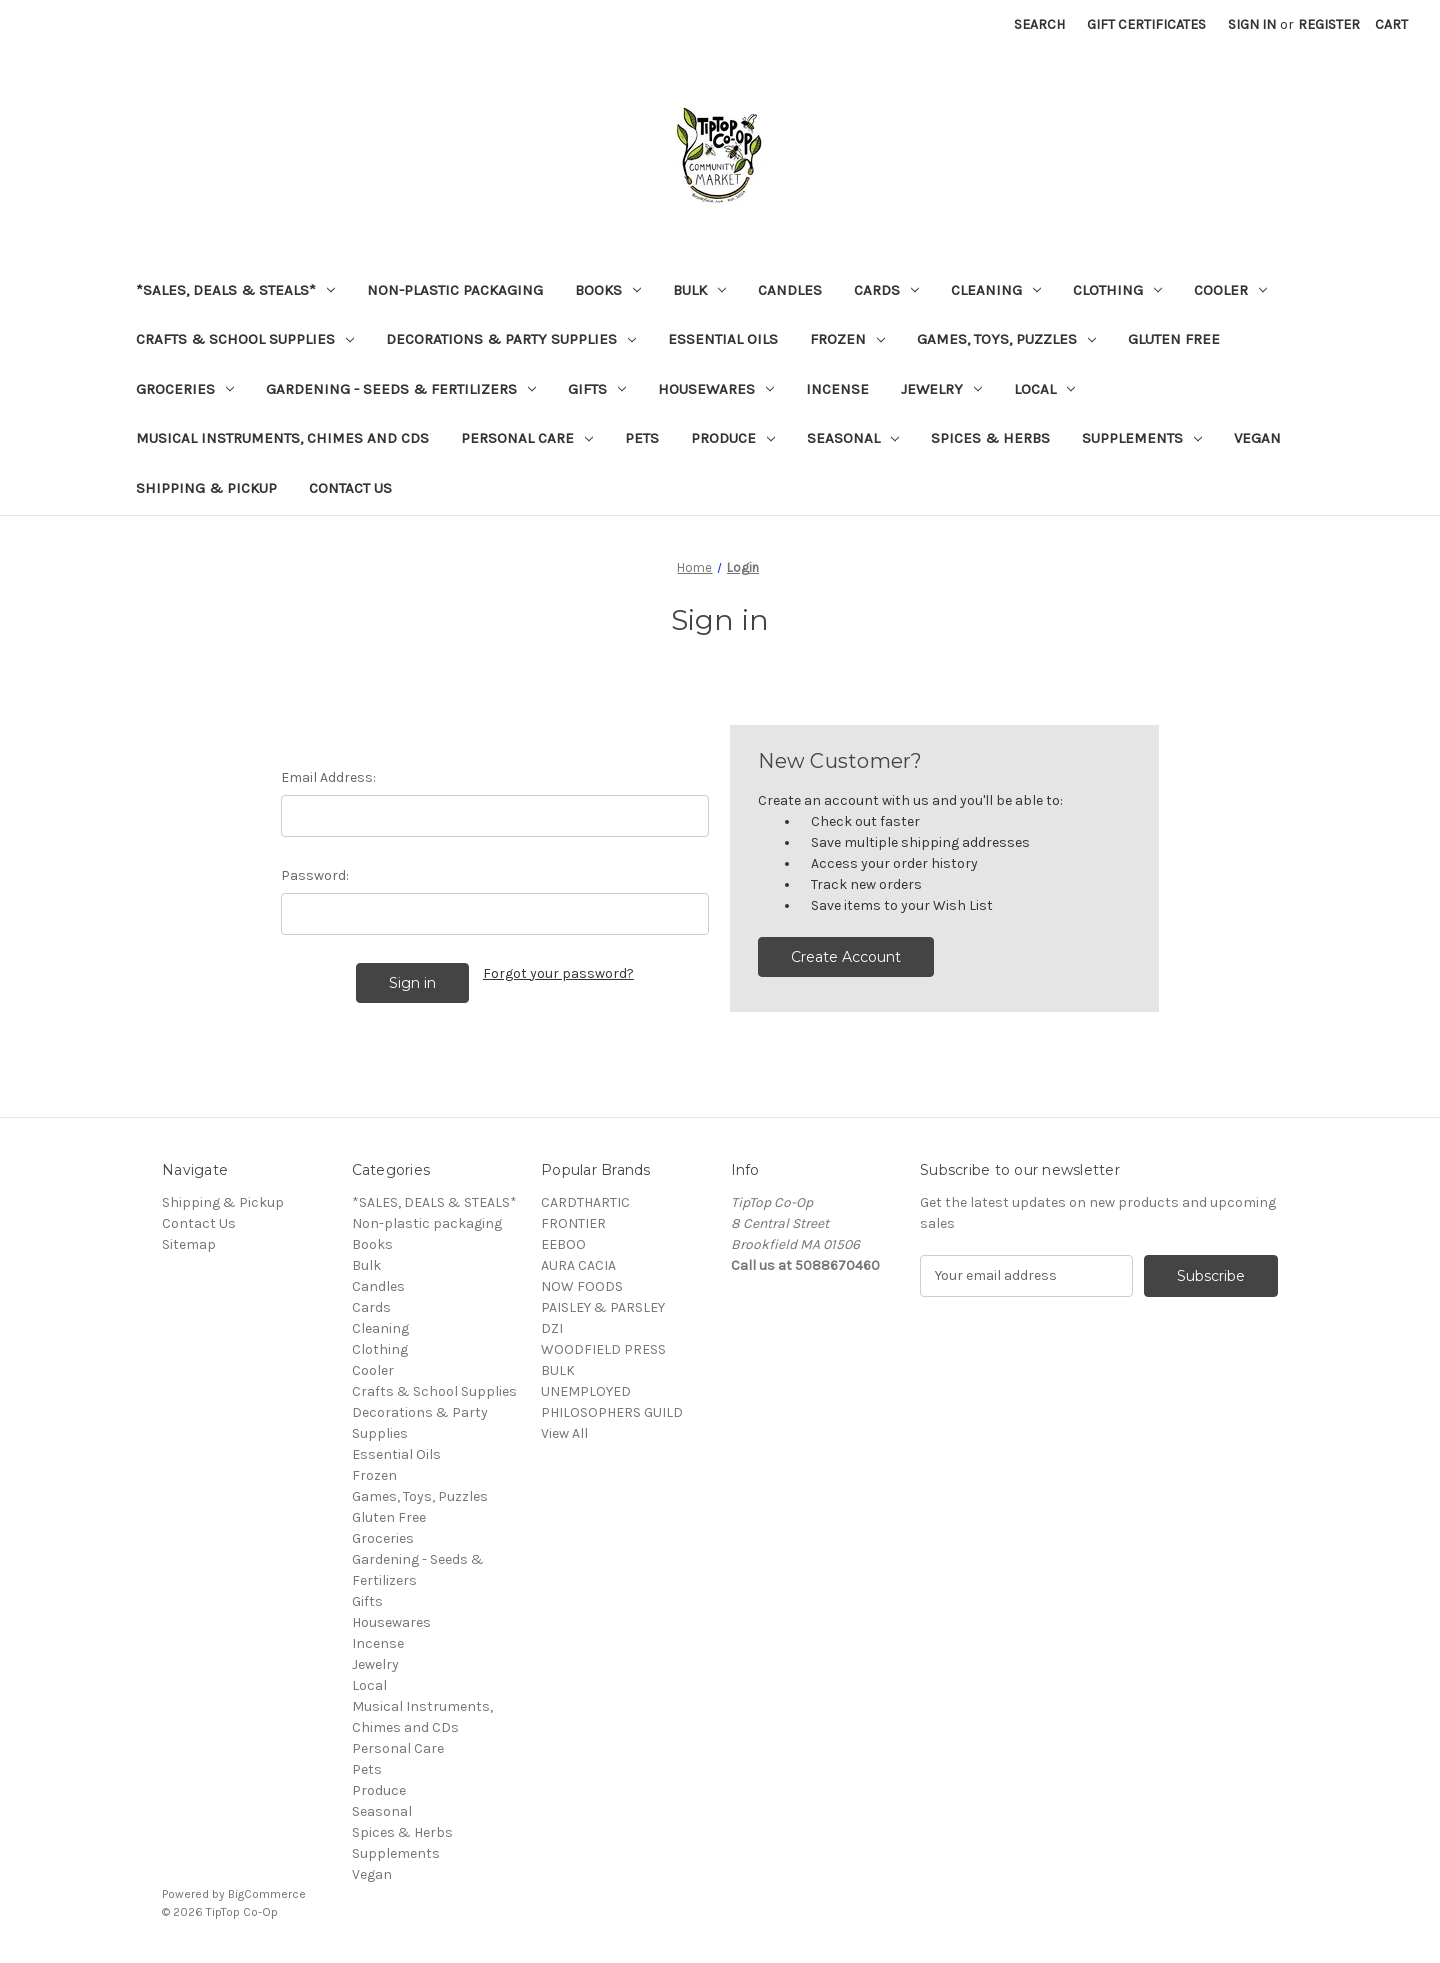 The image size is (1440, 1963). Describe the element at coordinates (1257, 438) in the screenshot. I see `Vegan` at that location.